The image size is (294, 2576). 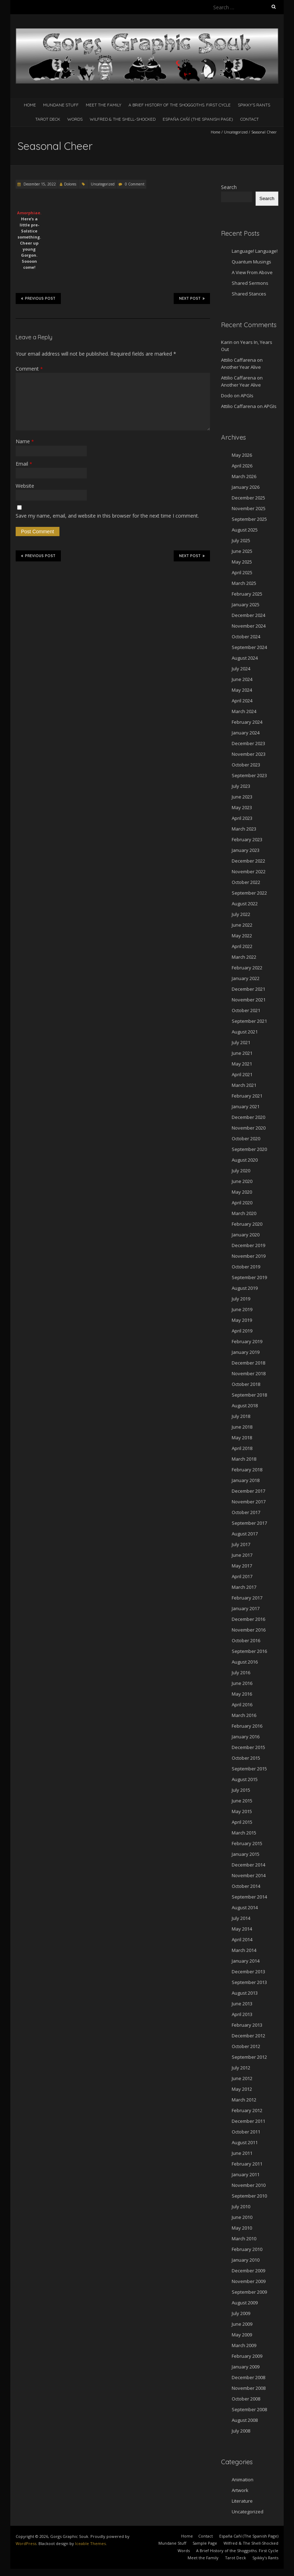 What do you see at coordinates (248, 743) in the screenshot?
I see `December 2023` at bounding box center [248, 743].